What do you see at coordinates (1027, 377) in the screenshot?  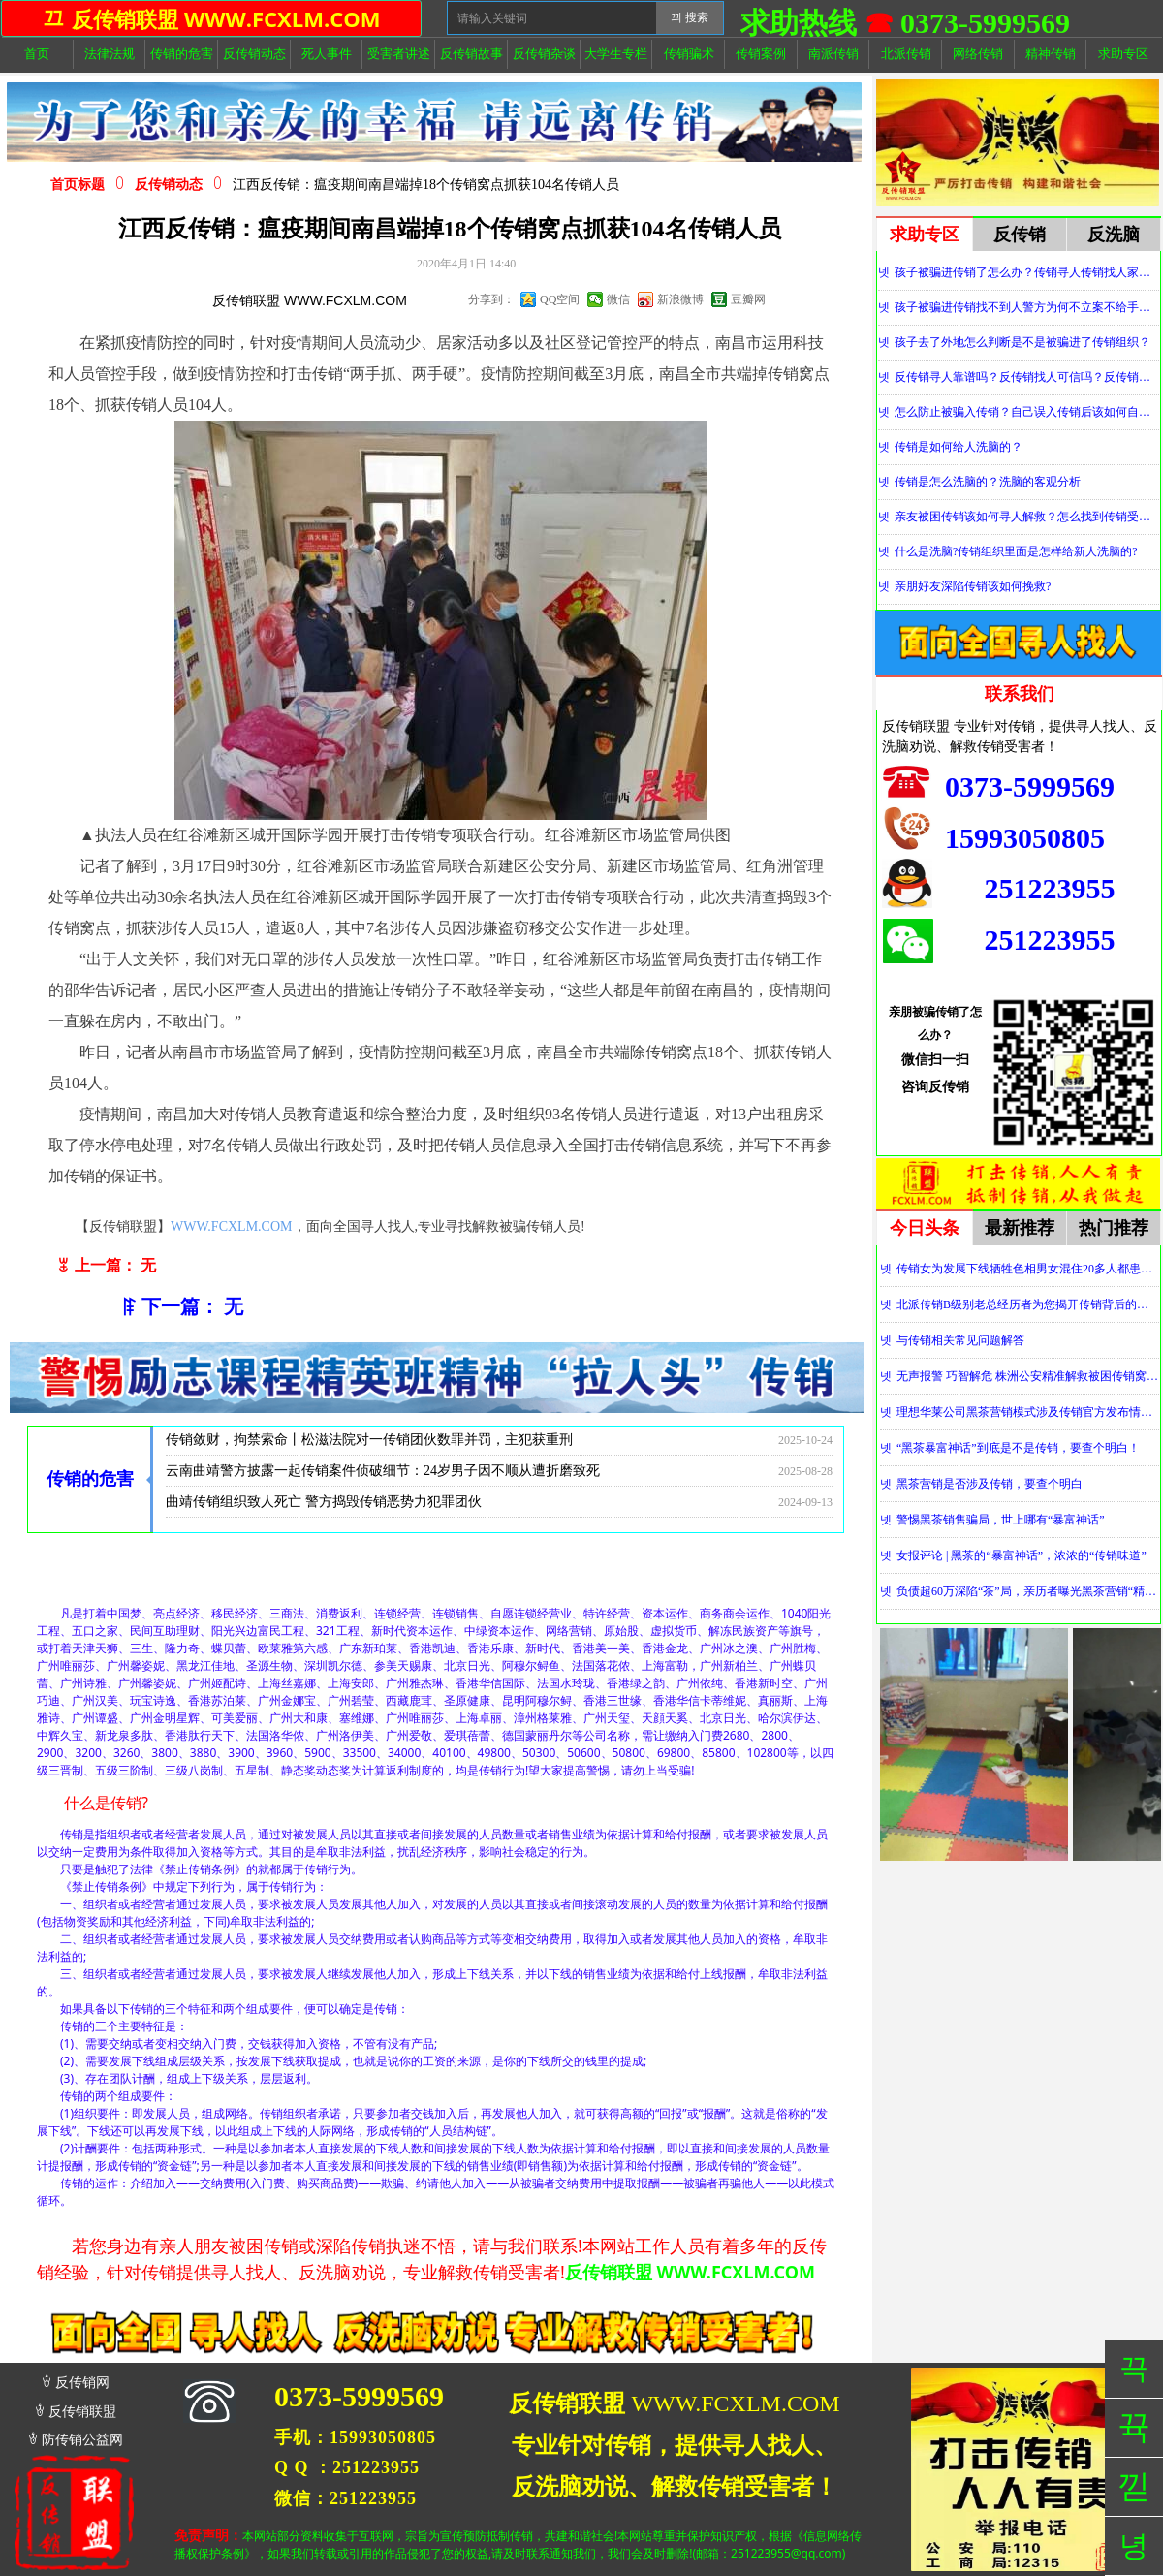 I see `反传销寻人靠谱吗？反传销找人可信吗？反传销真的能找到人吗？` at bounding box center [1027, 377].